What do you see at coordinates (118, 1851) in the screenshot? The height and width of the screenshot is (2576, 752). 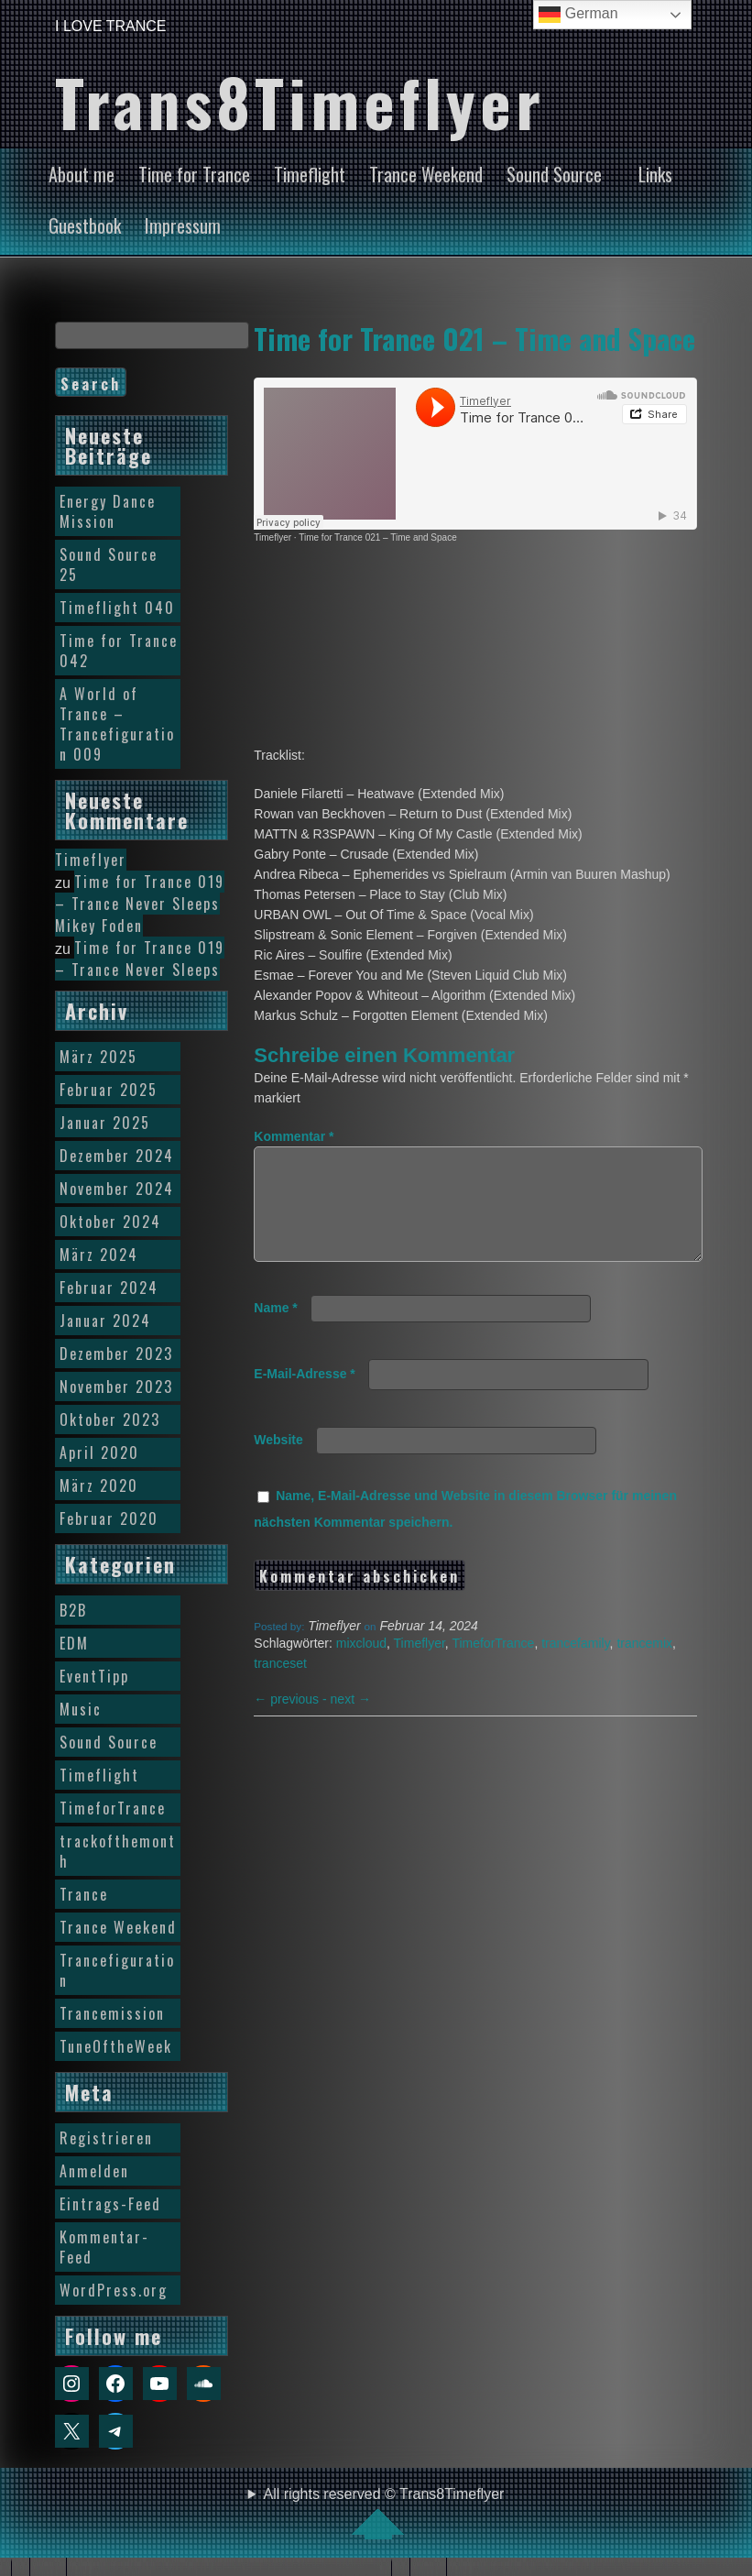 I see `trackofthemonth` at bounding box center [118, 1851].